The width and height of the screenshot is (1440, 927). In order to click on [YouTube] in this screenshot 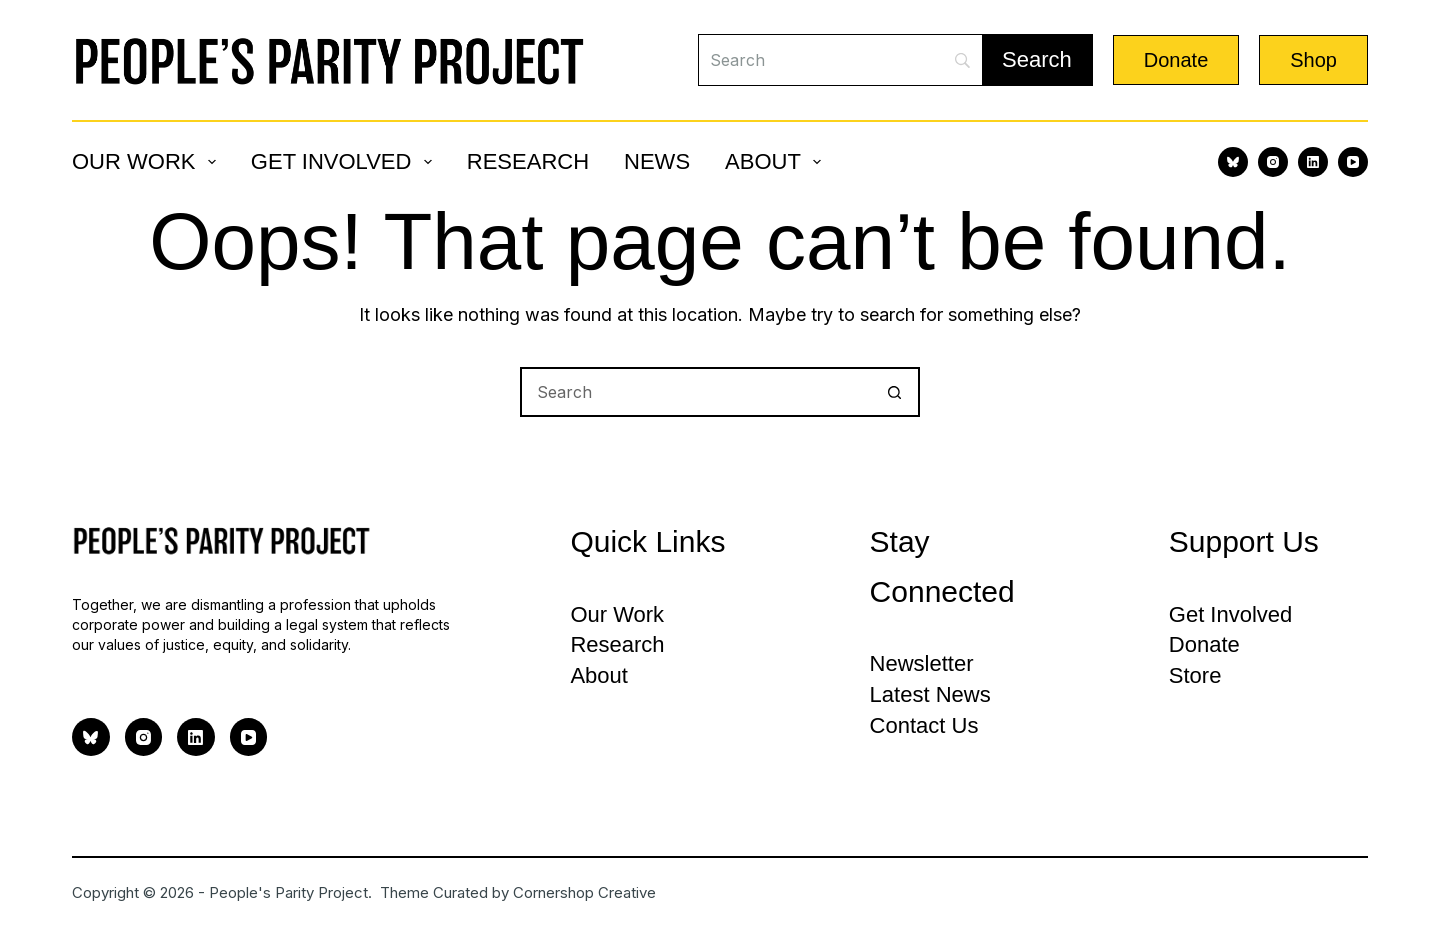, I will do `click(1353, 162)`.